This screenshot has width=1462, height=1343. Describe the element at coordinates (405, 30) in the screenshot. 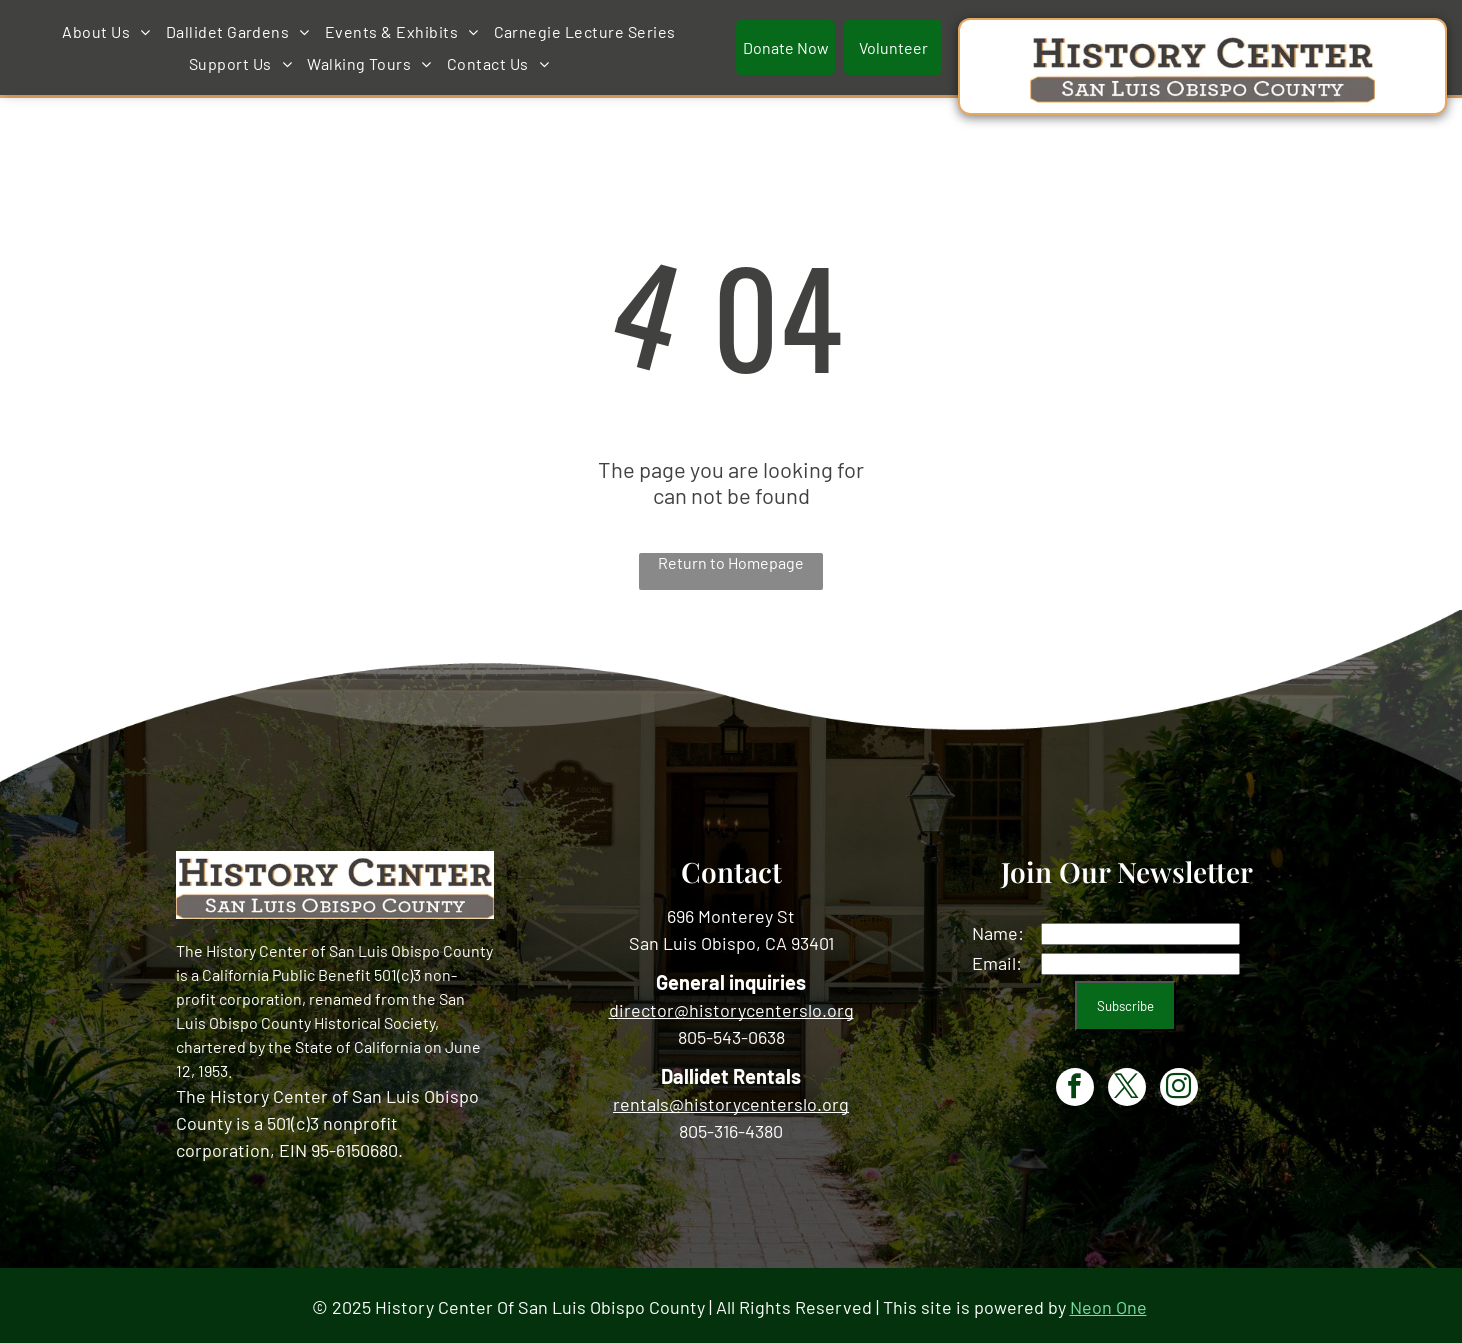

I see `[menuitem]` at that location.